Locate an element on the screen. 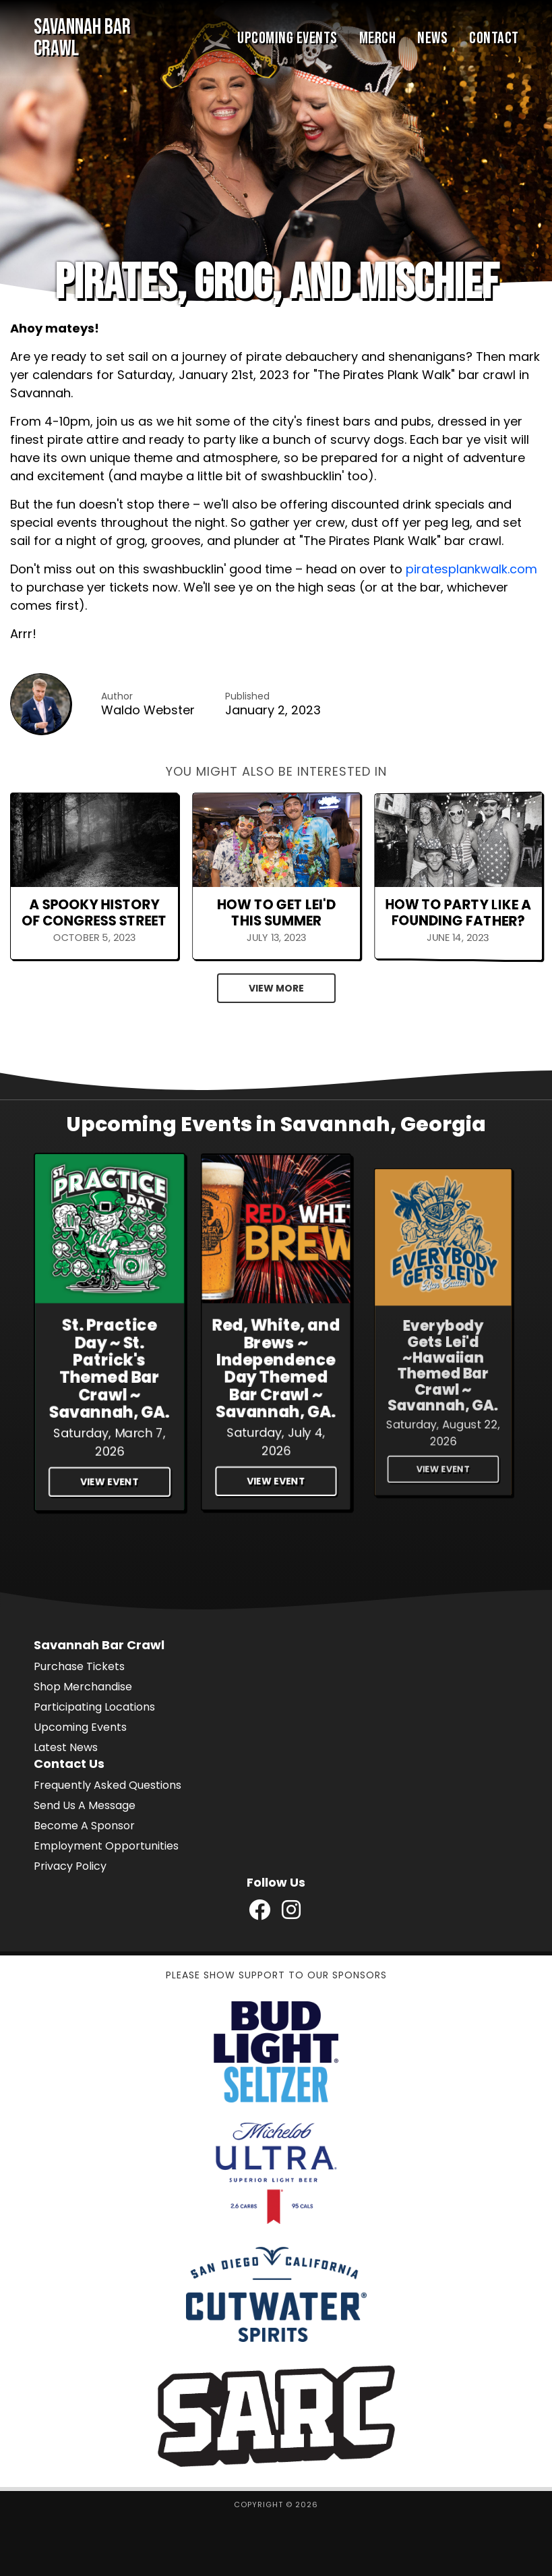 Image resolution: width=552 pixels, height=2576 pixels. View More is located at coordinates (276, 988).